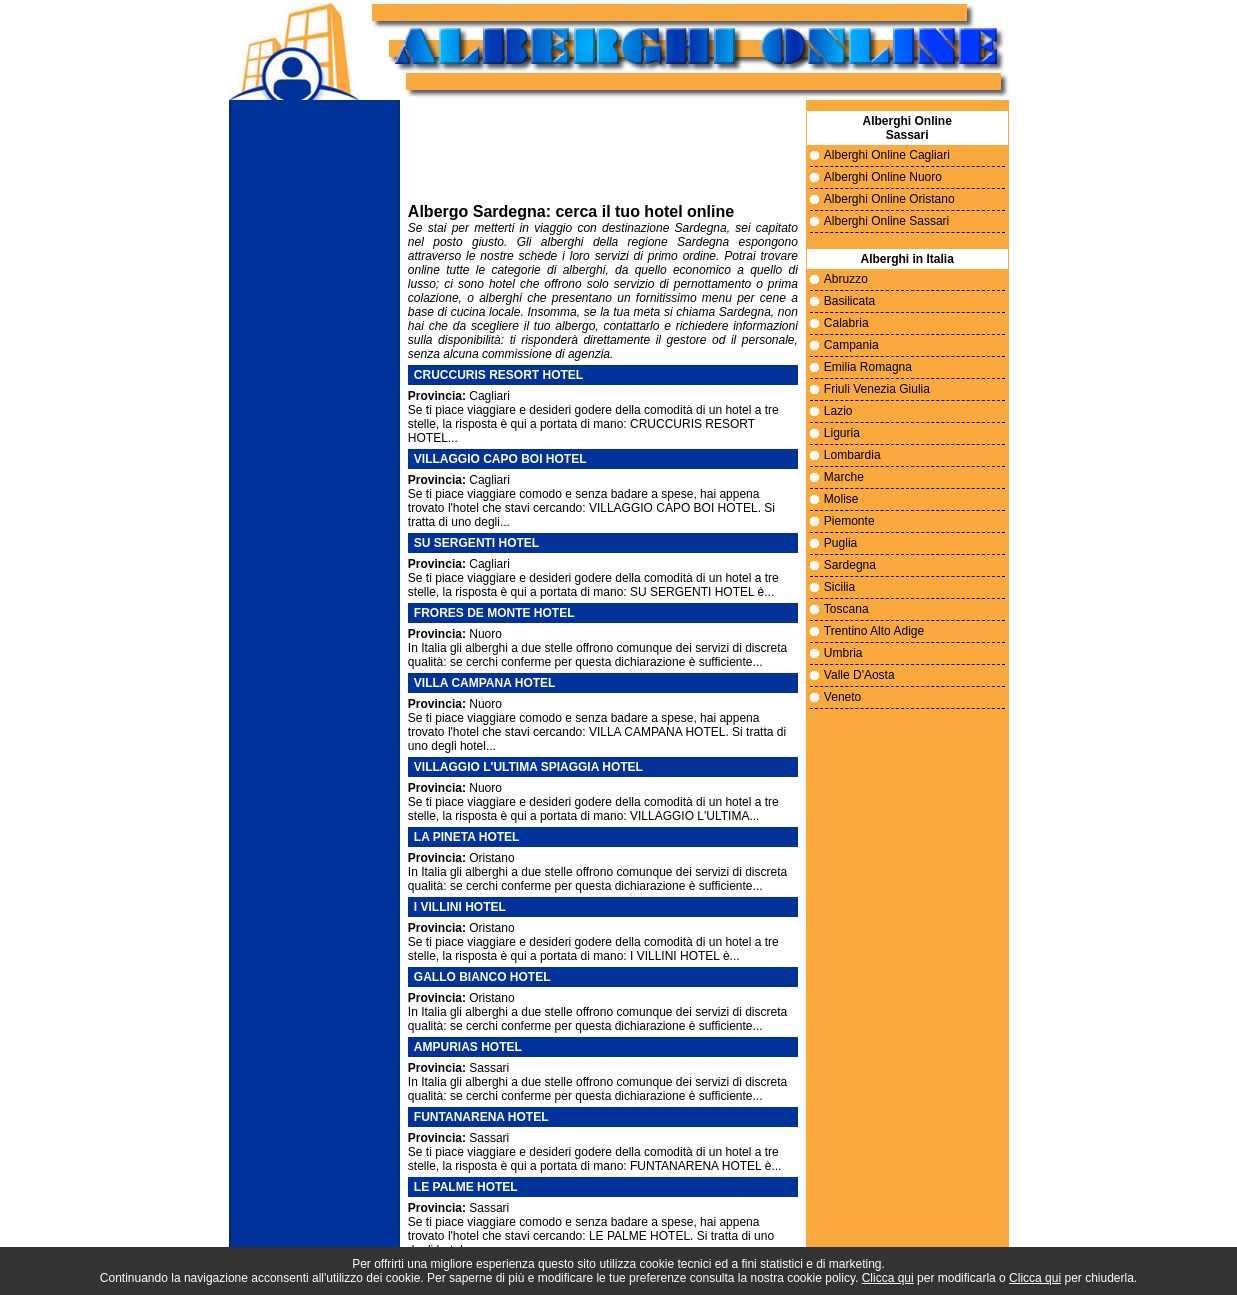 Image resolution: width=1237 pixels, height=1295 pixels. I want to click on FUNTANARENA HOTEL, so click(481, 1117).